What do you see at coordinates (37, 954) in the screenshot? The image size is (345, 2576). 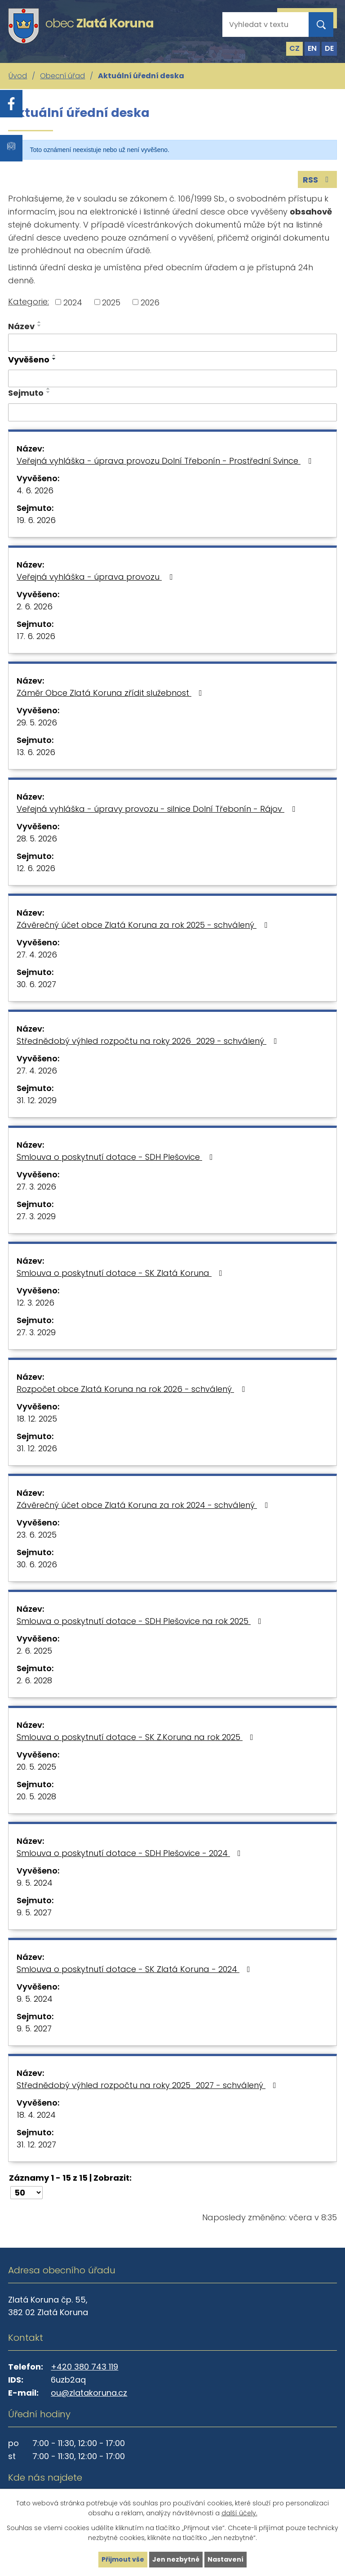 I see `27. 4. 2026` at bounding box center [37, 954].